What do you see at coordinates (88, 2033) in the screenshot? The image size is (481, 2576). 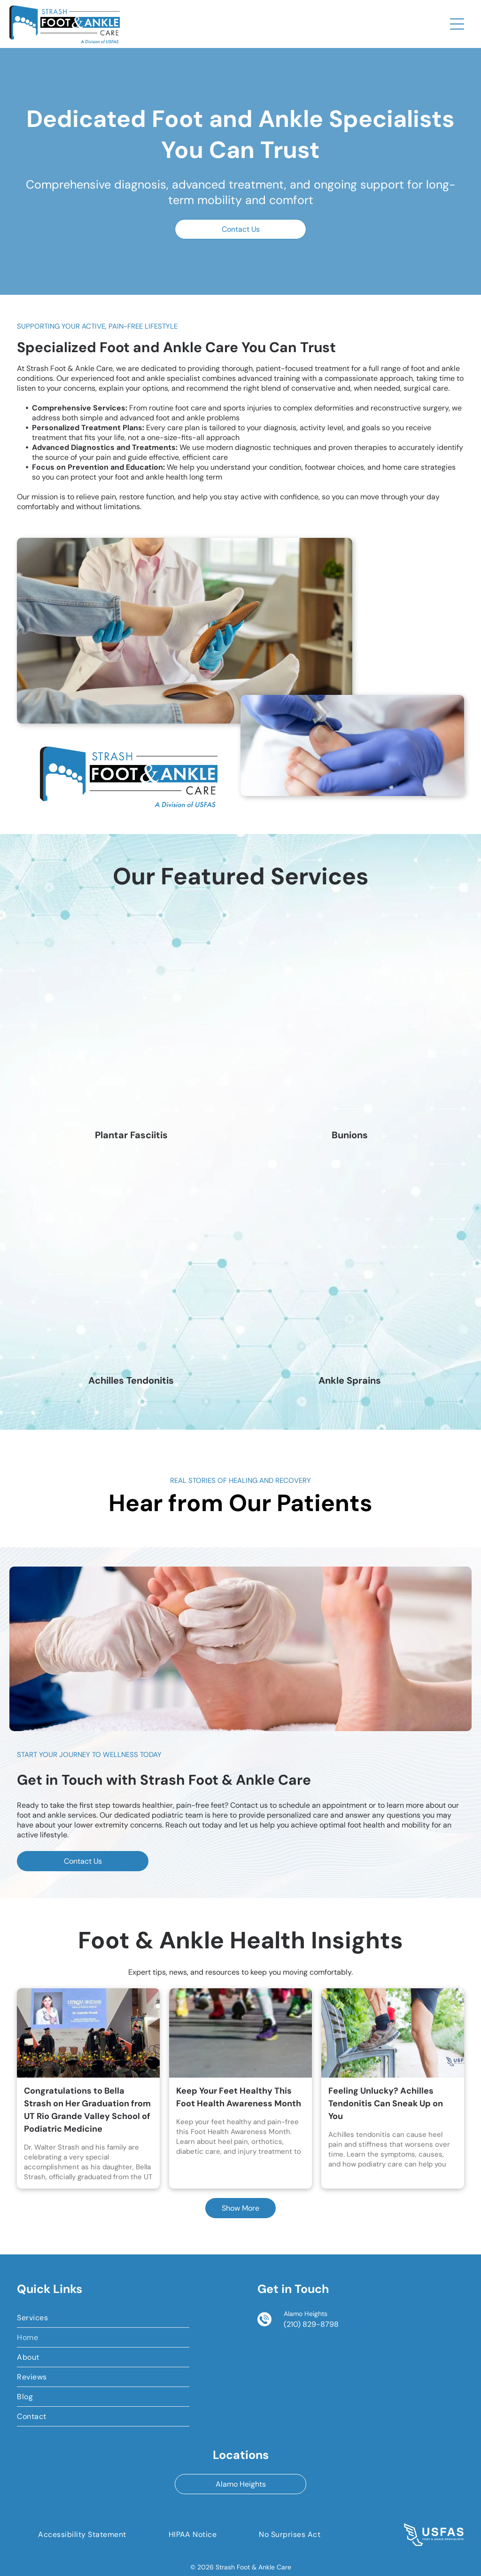 I see `[Congratulations to Bella Strash on Her Graduation from UT Rio Grande Valley School of Podiatric Medicine]` at bounding box center [88, 2033].